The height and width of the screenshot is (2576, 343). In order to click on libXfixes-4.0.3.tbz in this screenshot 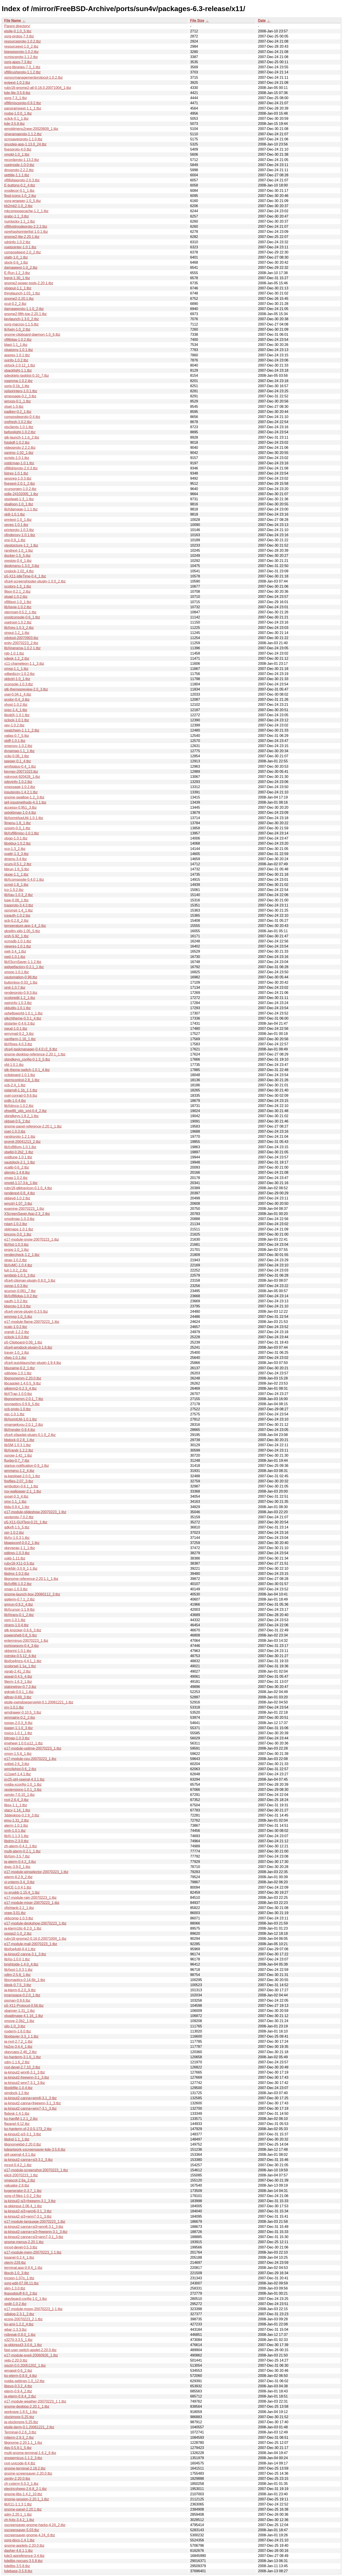, I will do `click(18, 1044)`.